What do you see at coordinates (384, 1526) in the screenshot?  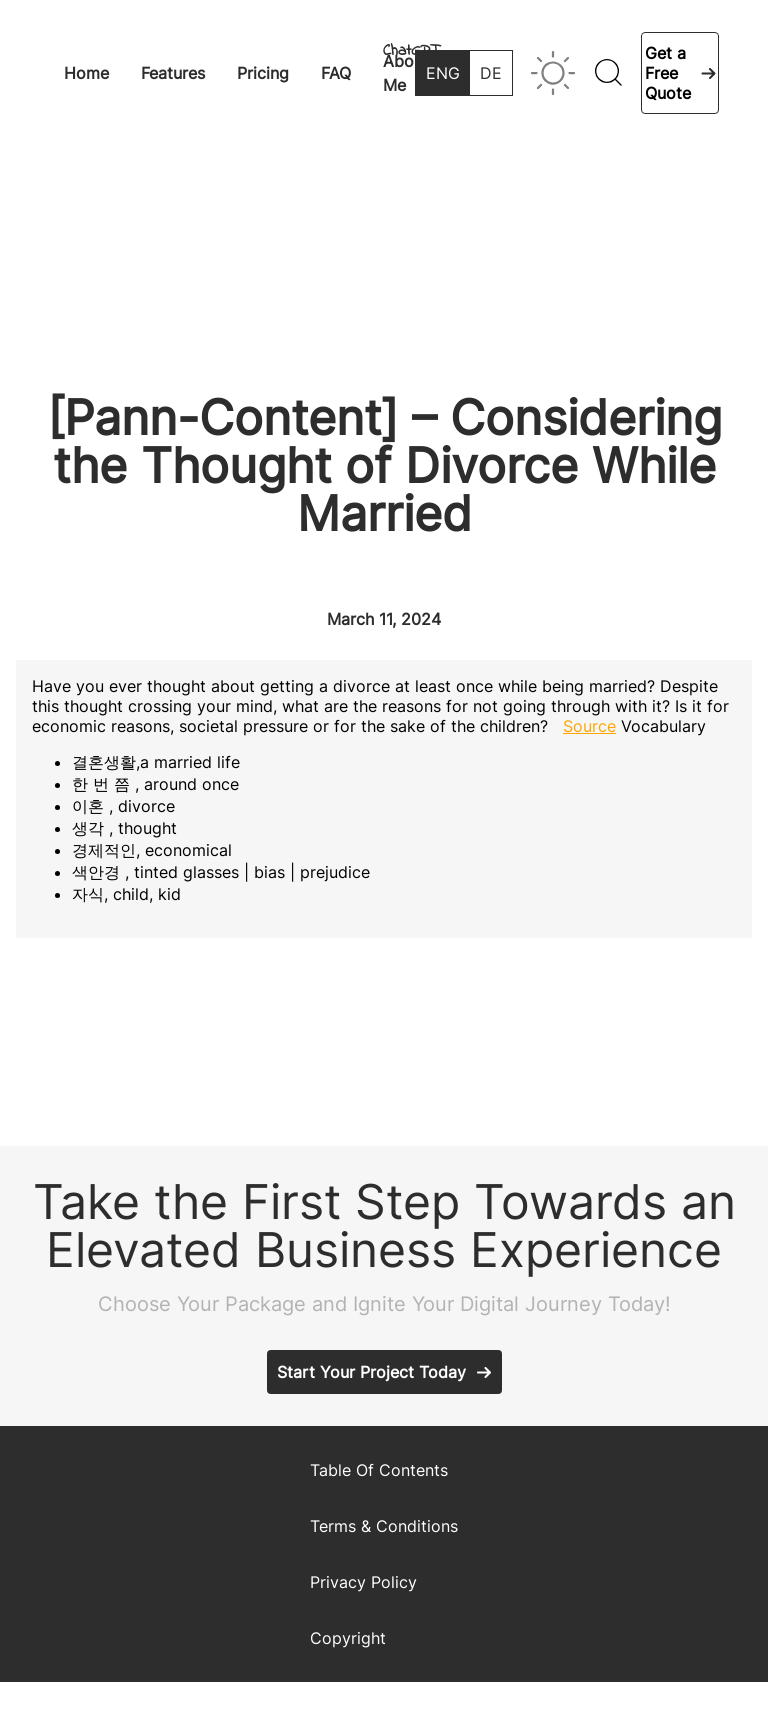 I see `Terms & Conditions` at bounding box center [384, 1526].